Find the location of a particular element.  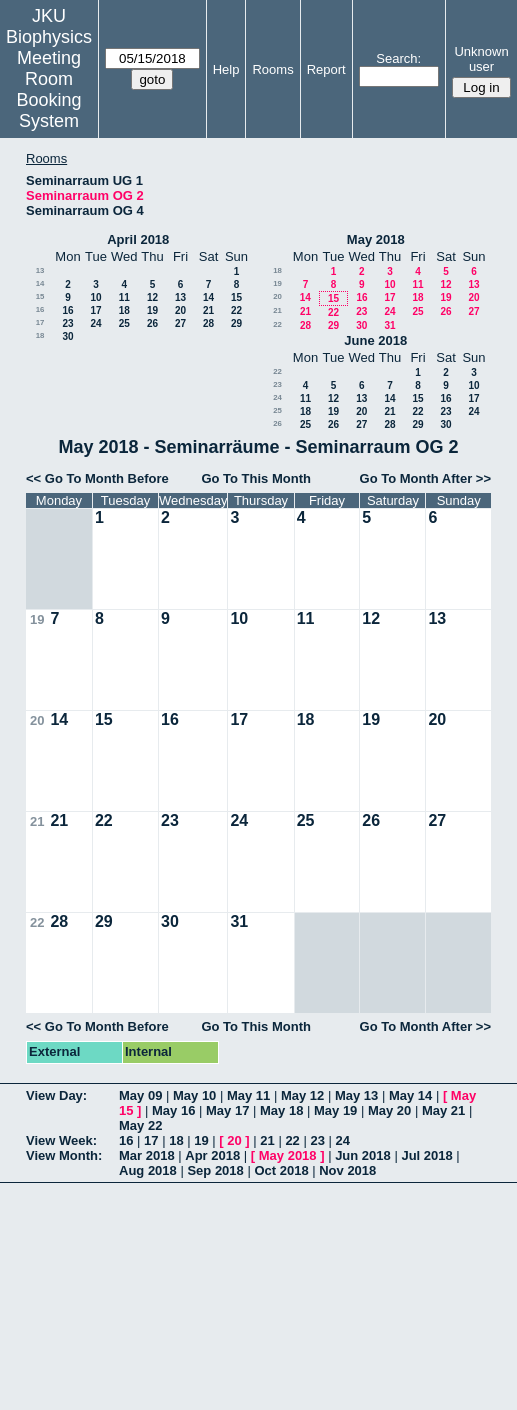

18 is located at coordinates (124, 310).